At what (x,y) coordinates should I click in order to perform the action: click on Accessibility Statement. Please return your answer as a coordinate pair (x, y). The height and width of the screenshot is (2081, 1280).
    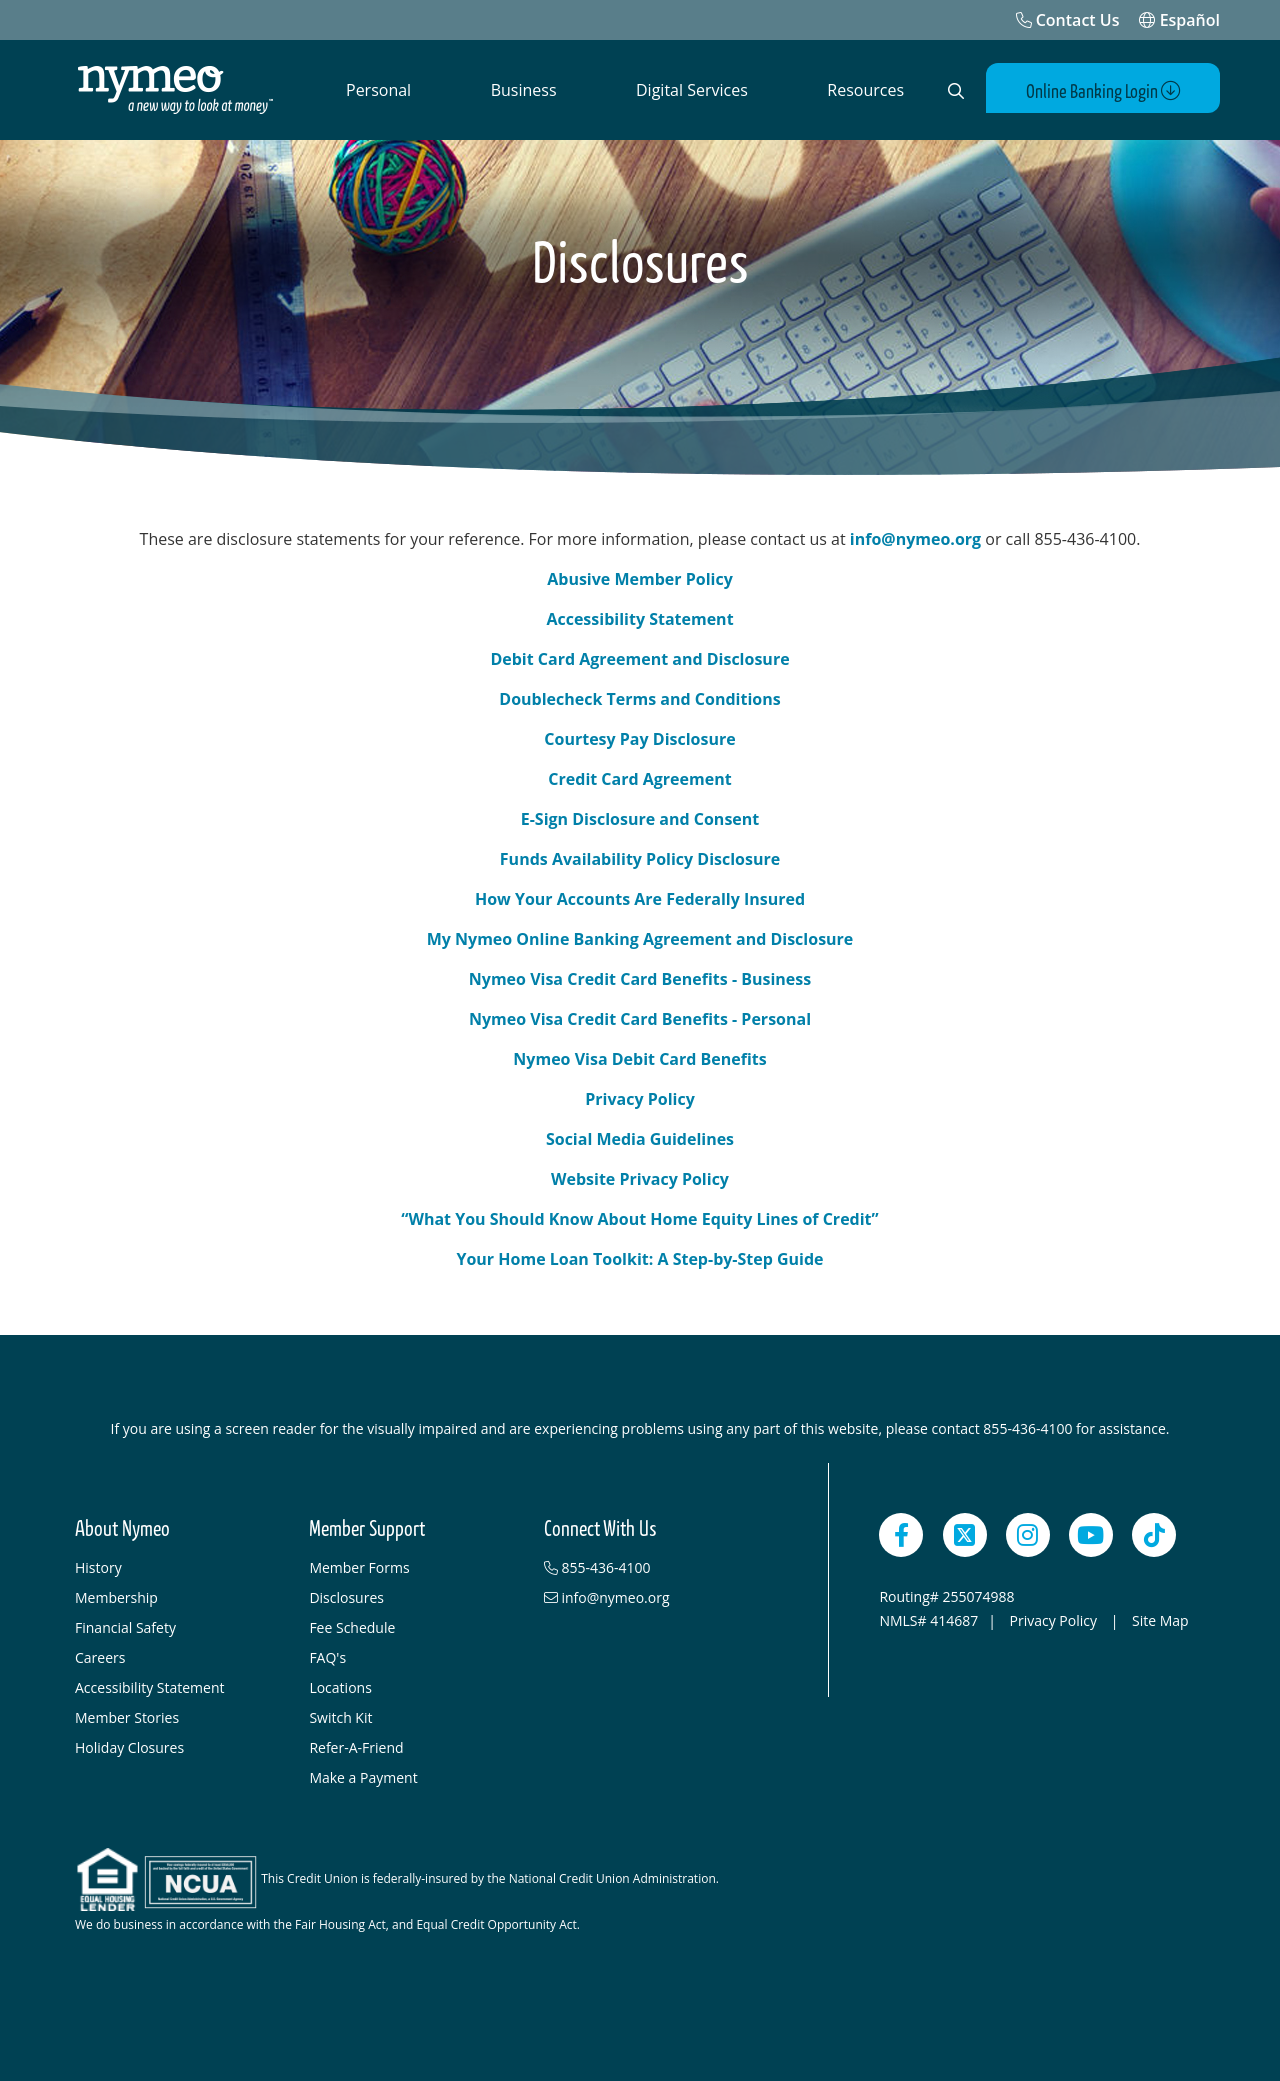
    Looking at the image, I should click on (639, 619).